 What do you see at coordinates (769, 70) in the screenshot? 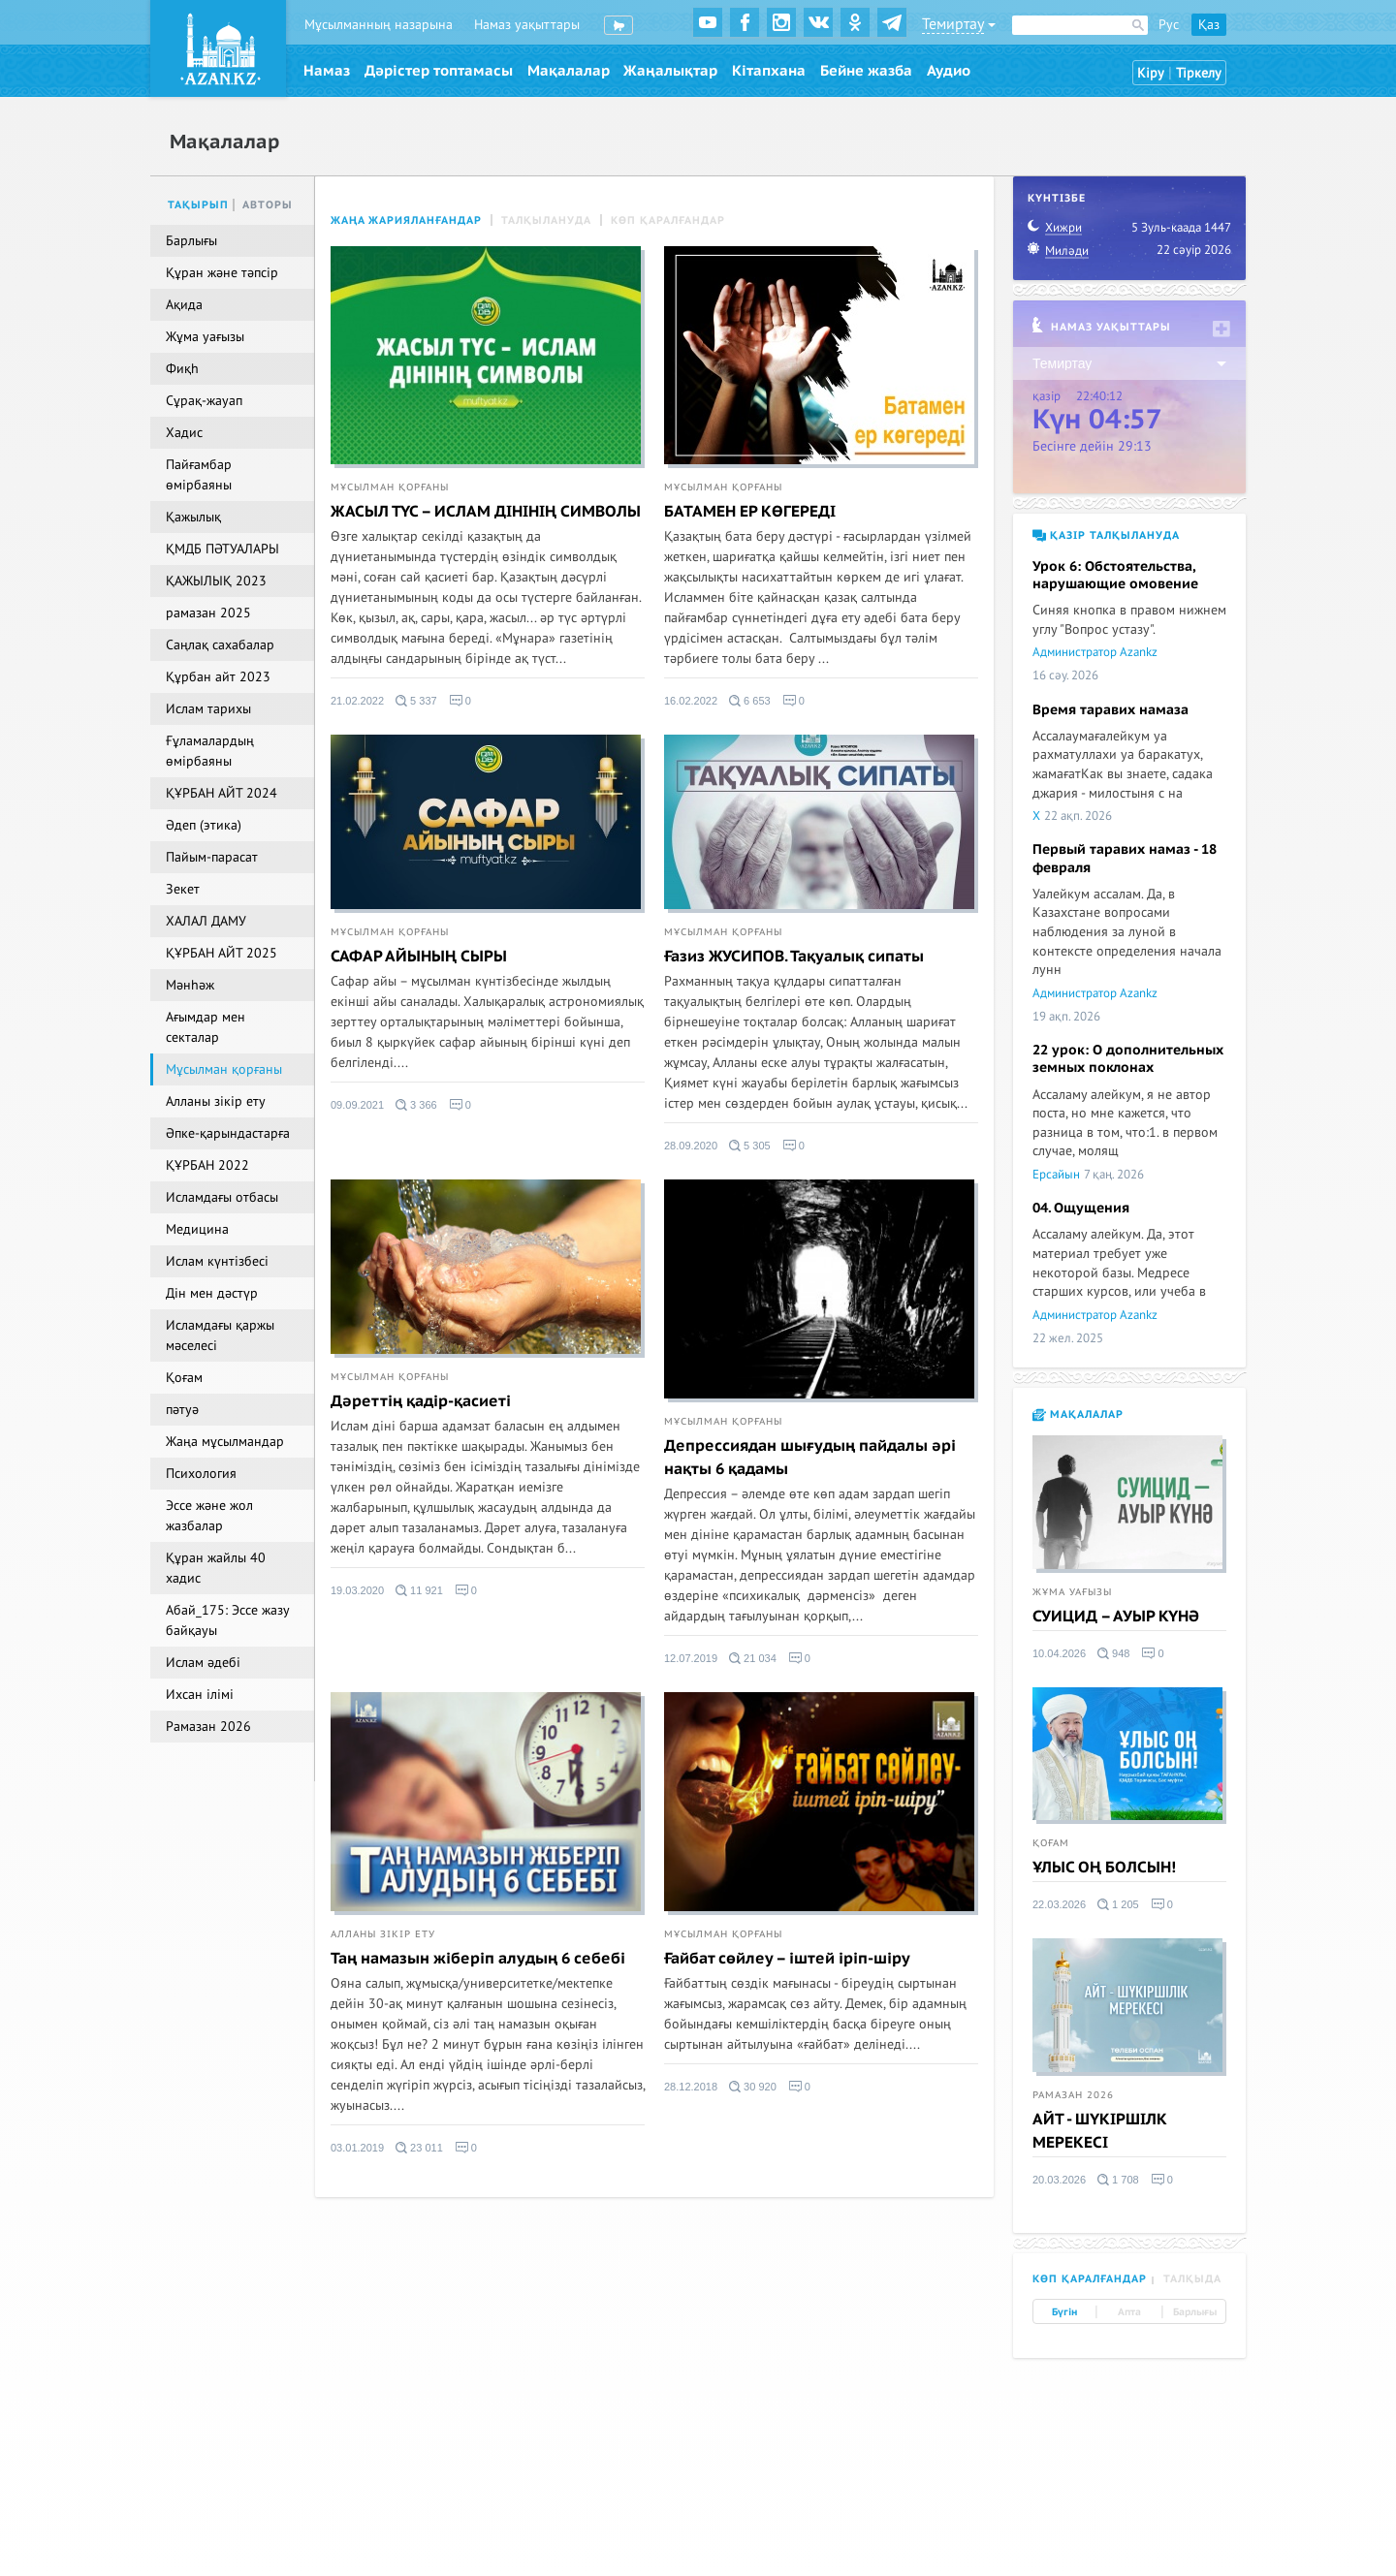
I see `Кітапхана` at bounding box center [769, 70].